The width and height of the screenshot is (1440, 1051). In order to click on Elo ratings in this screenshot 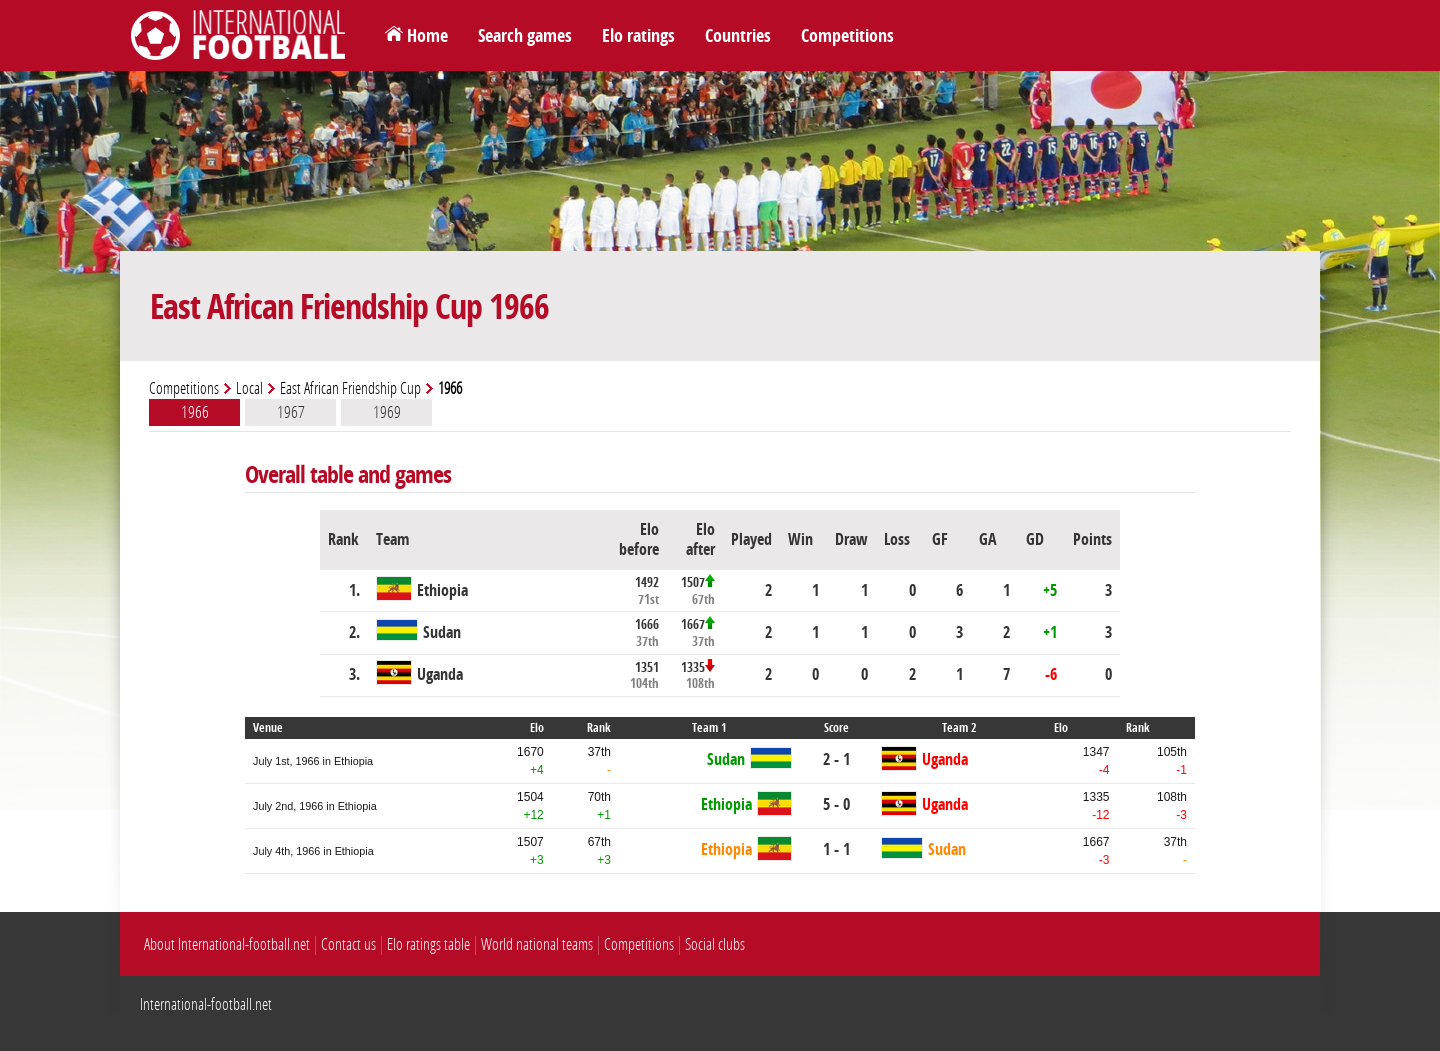, I will do `click(638, 36)`.